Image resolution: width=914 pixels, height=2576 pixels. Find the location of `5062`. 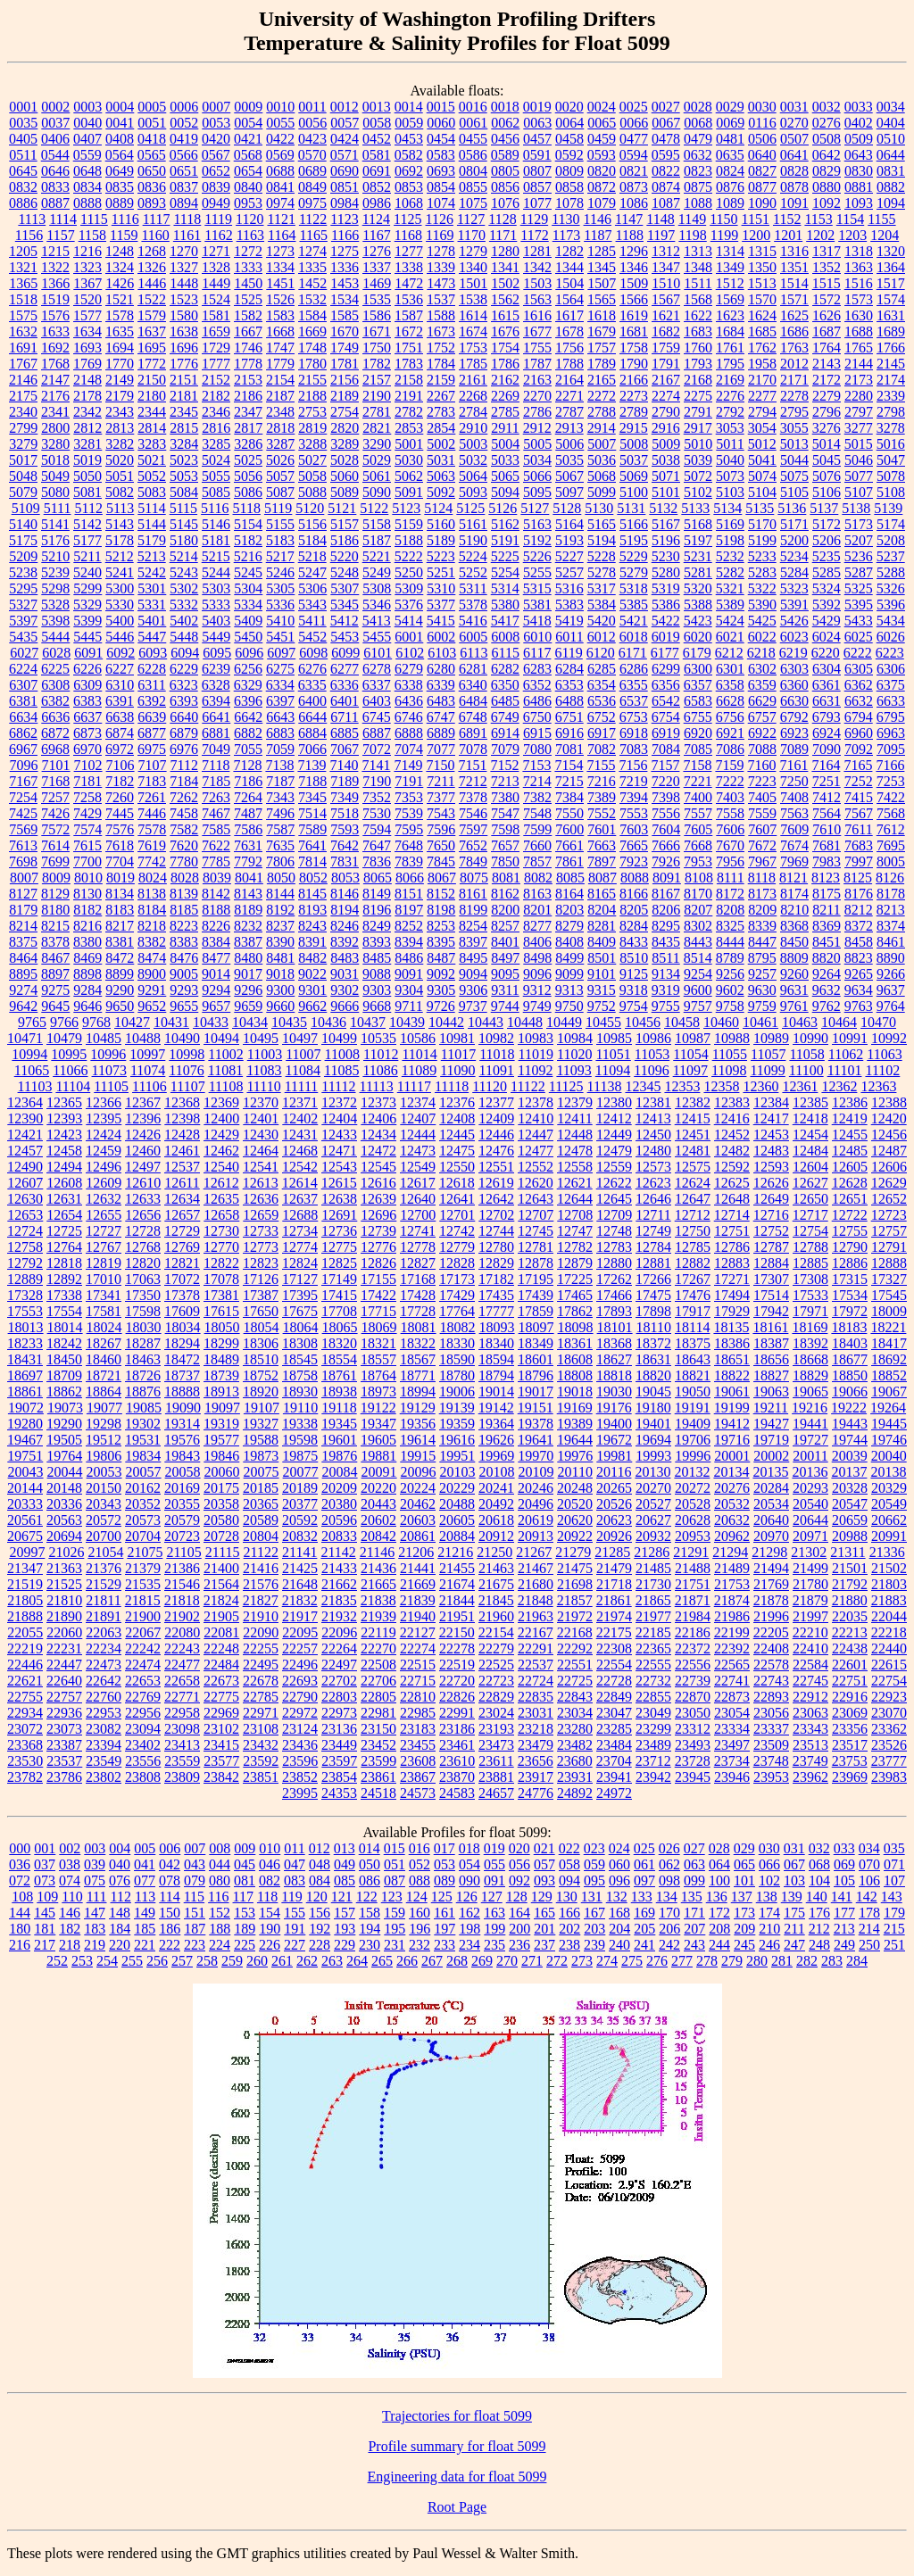

5062 is located at coordinates (409, 476).